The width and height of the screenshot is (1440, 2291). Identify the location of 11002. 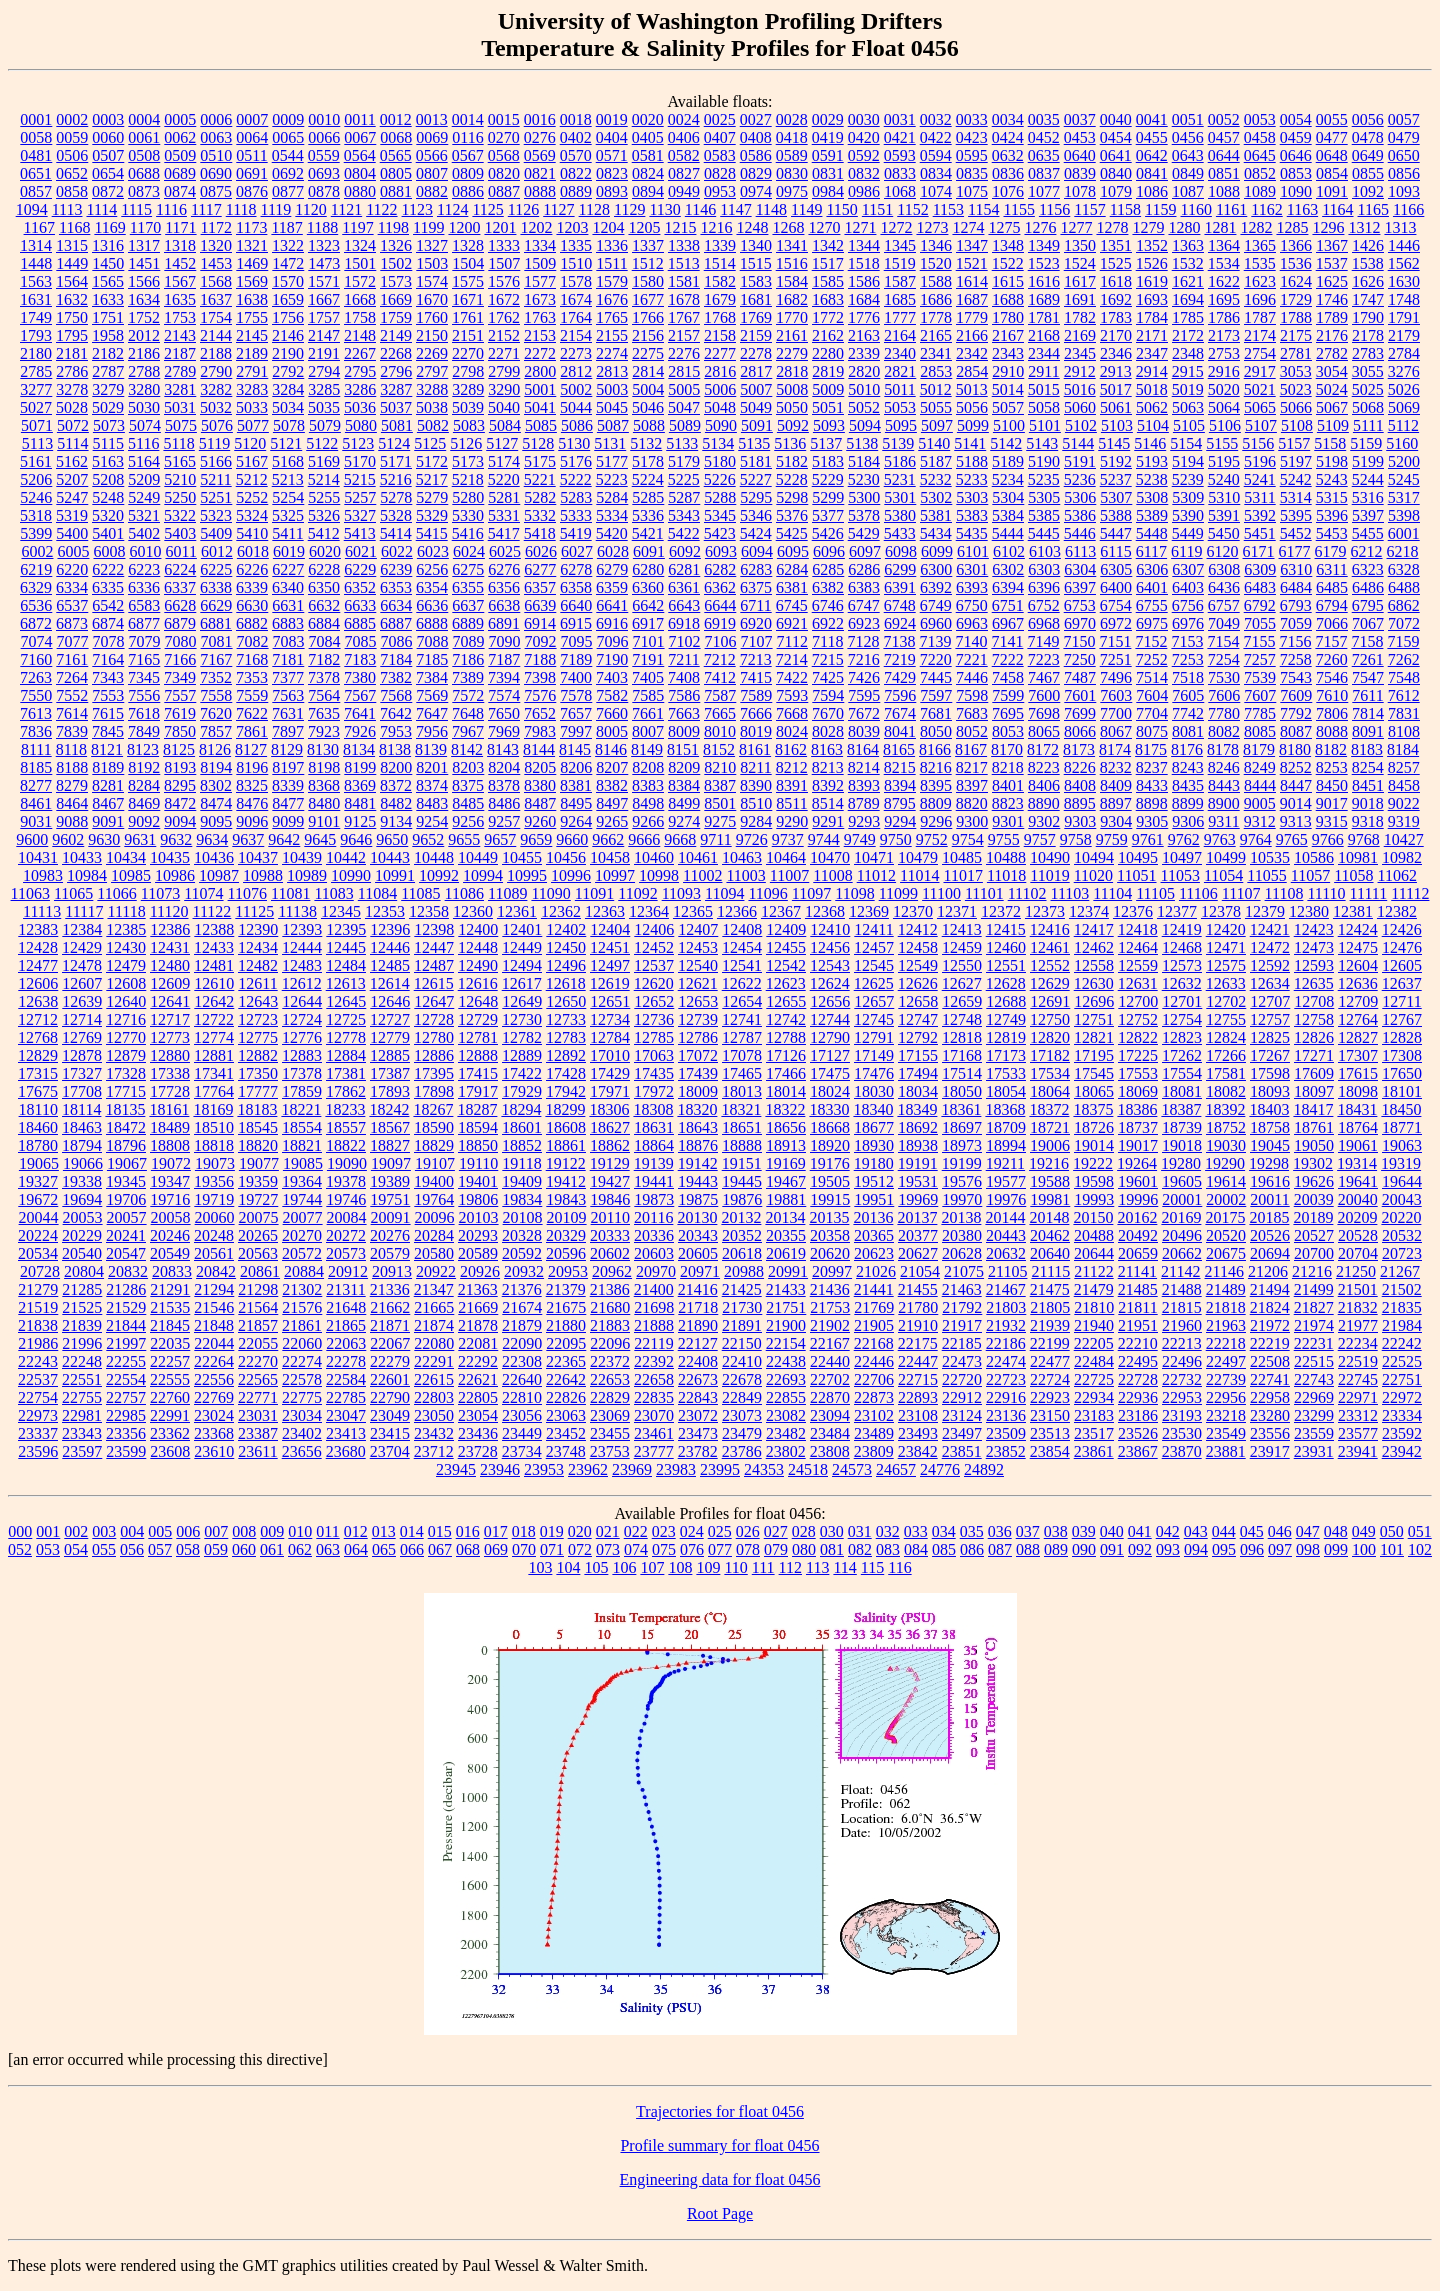
(702, 875).